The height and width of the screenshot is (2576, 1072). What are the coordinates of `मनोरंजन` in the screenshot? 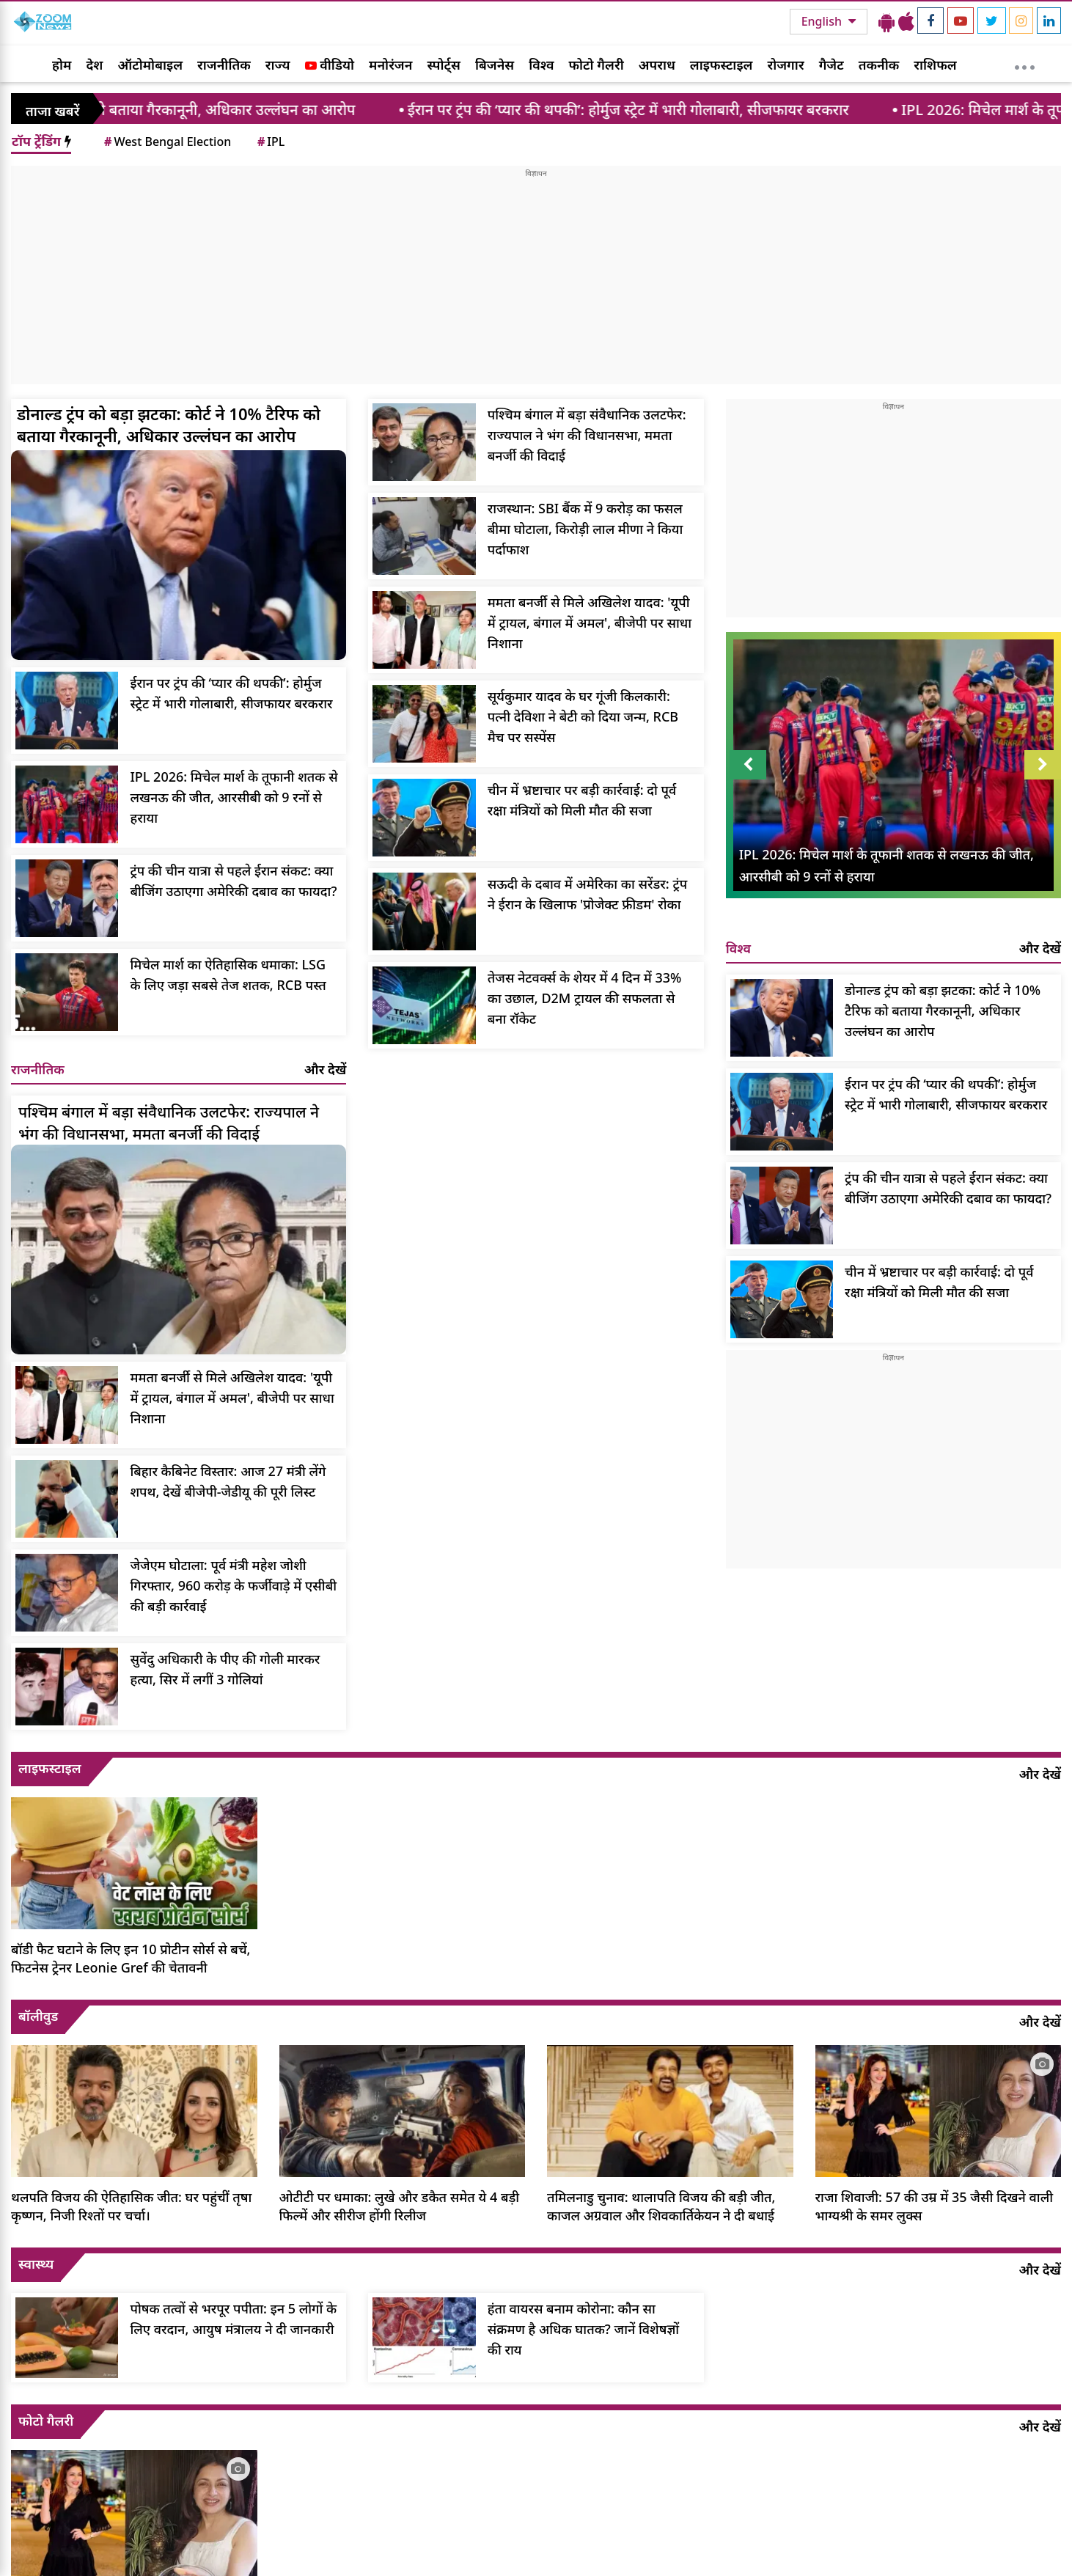 It's located at (390, 64).